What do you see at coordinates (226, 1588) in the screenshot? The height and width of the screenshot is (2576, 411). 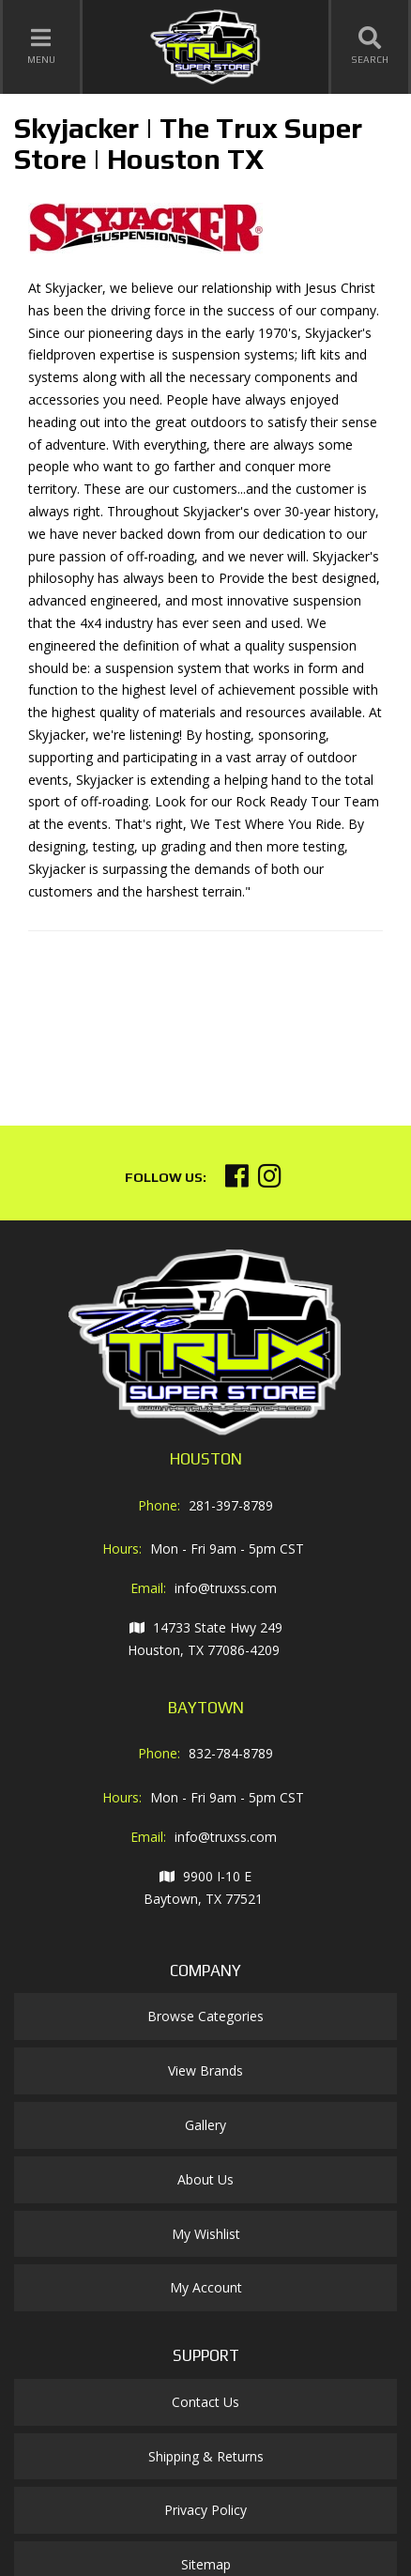 I see `info@truxss.com` at bounding box center [226, 1588].